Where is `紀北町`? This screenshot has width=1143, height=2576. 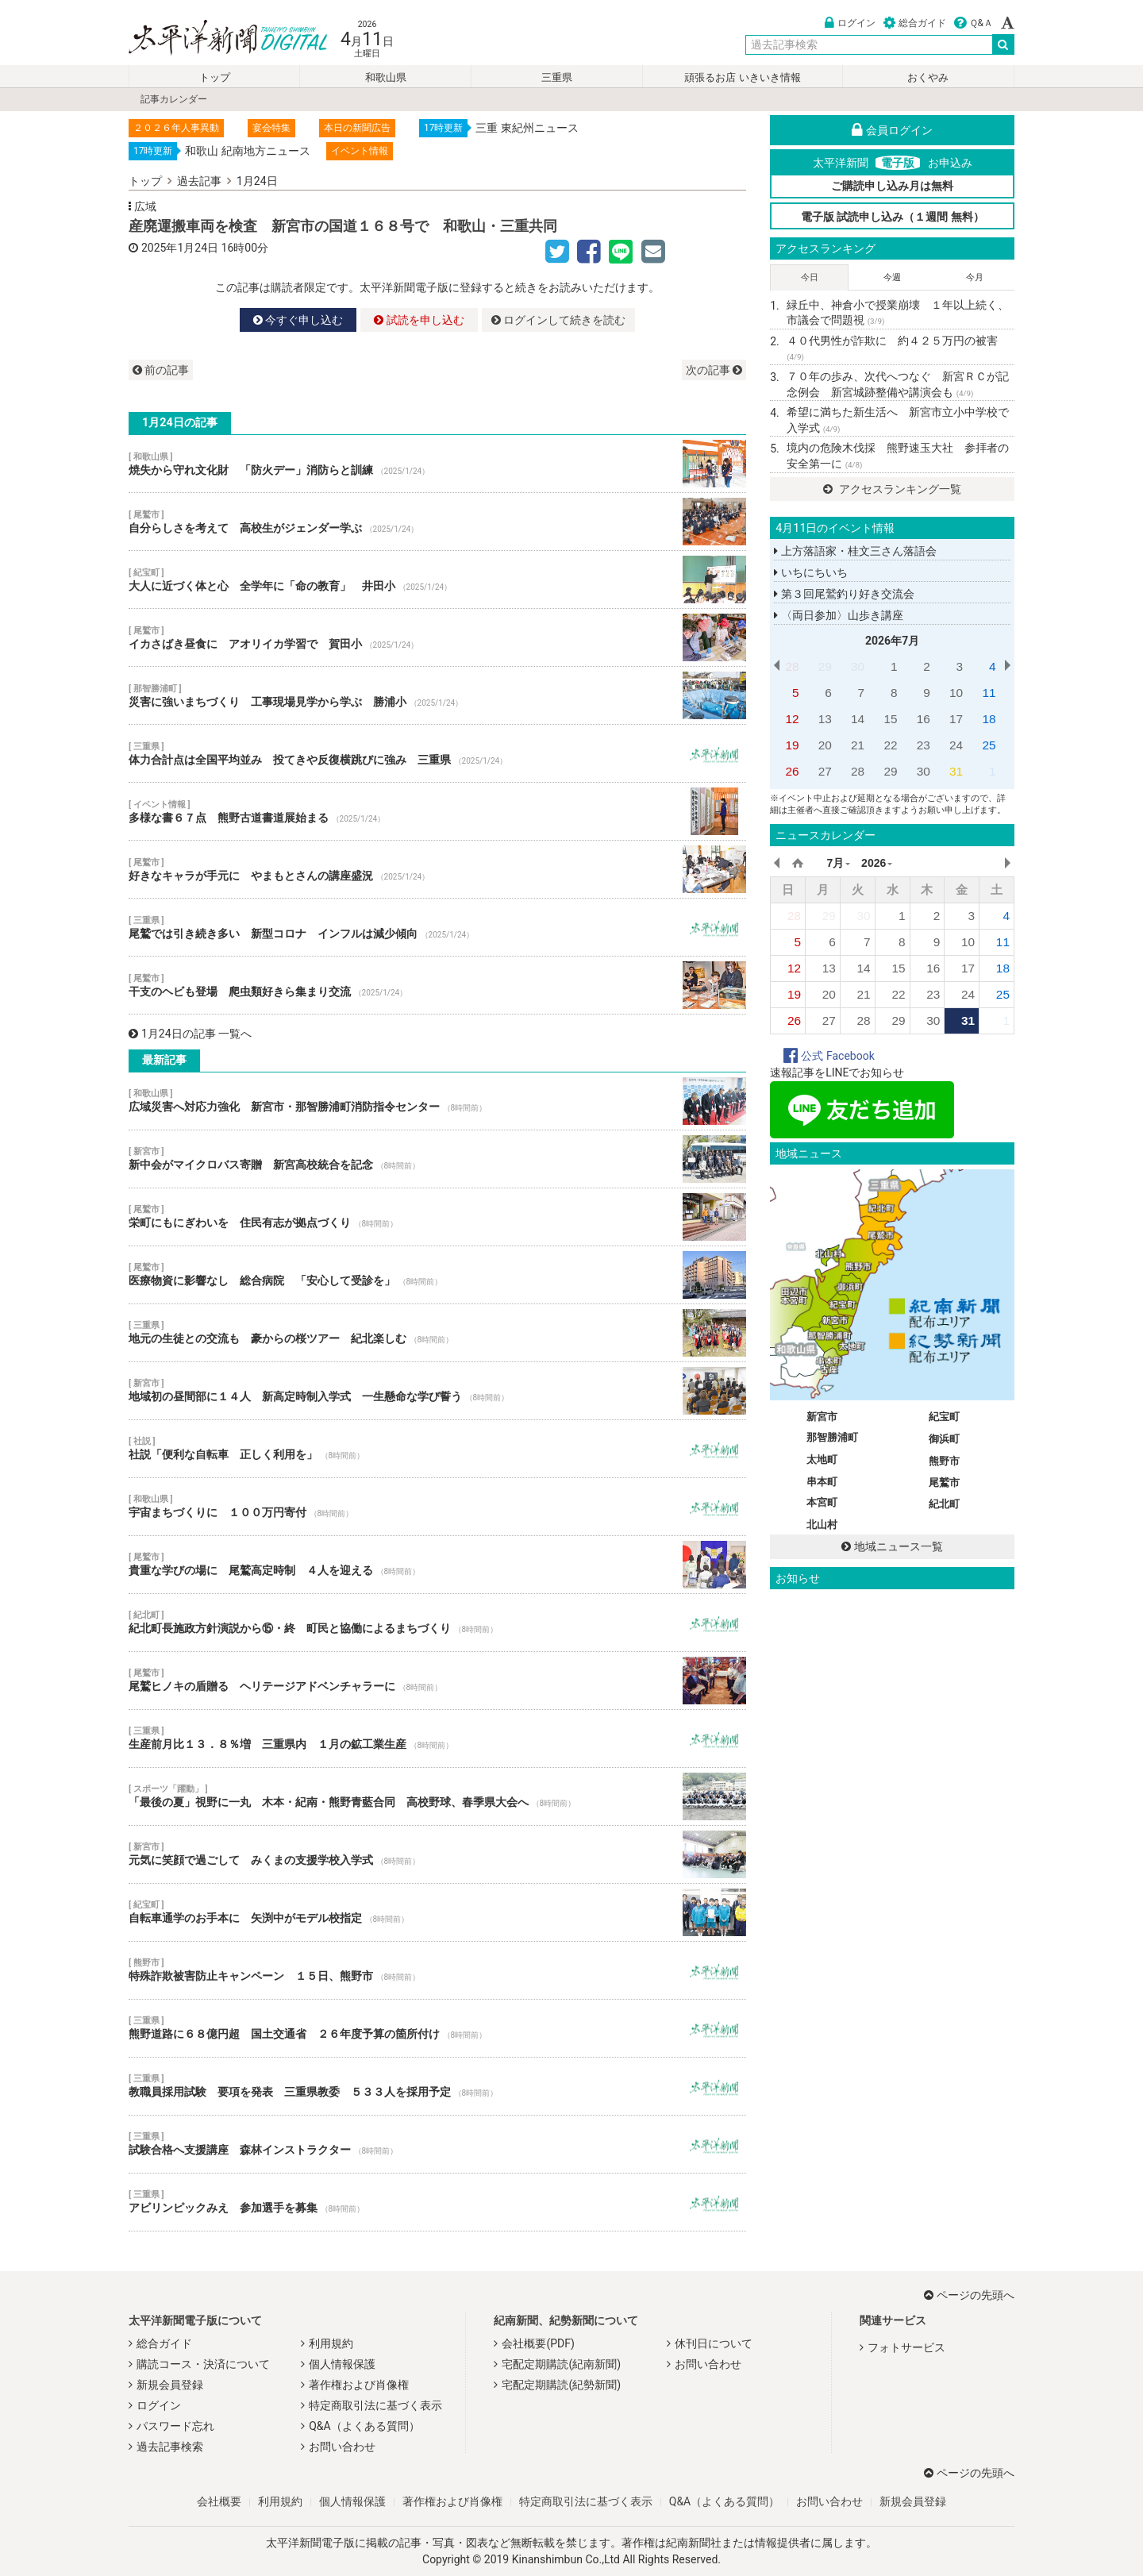 紀北町 is located at coordinates (944, 1504).